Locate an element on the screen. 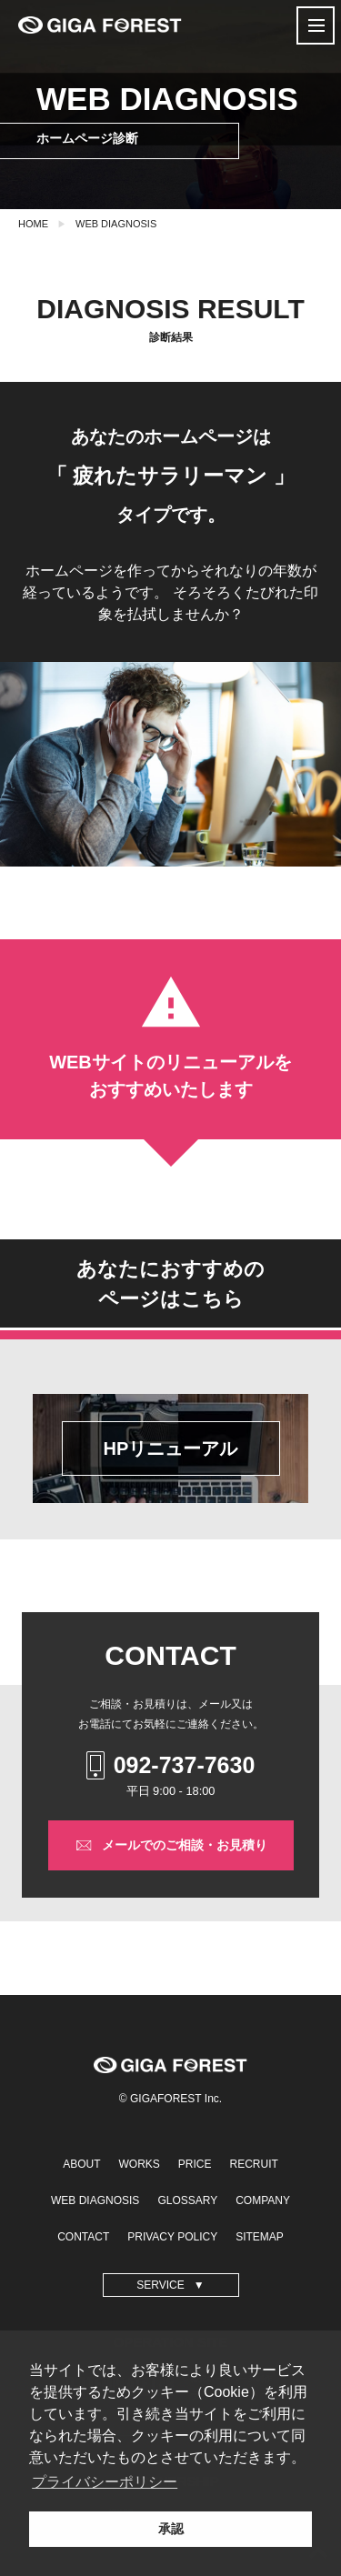 The image size is (341, 2576). GLOSSARY is located at coordinates (187, 2200).